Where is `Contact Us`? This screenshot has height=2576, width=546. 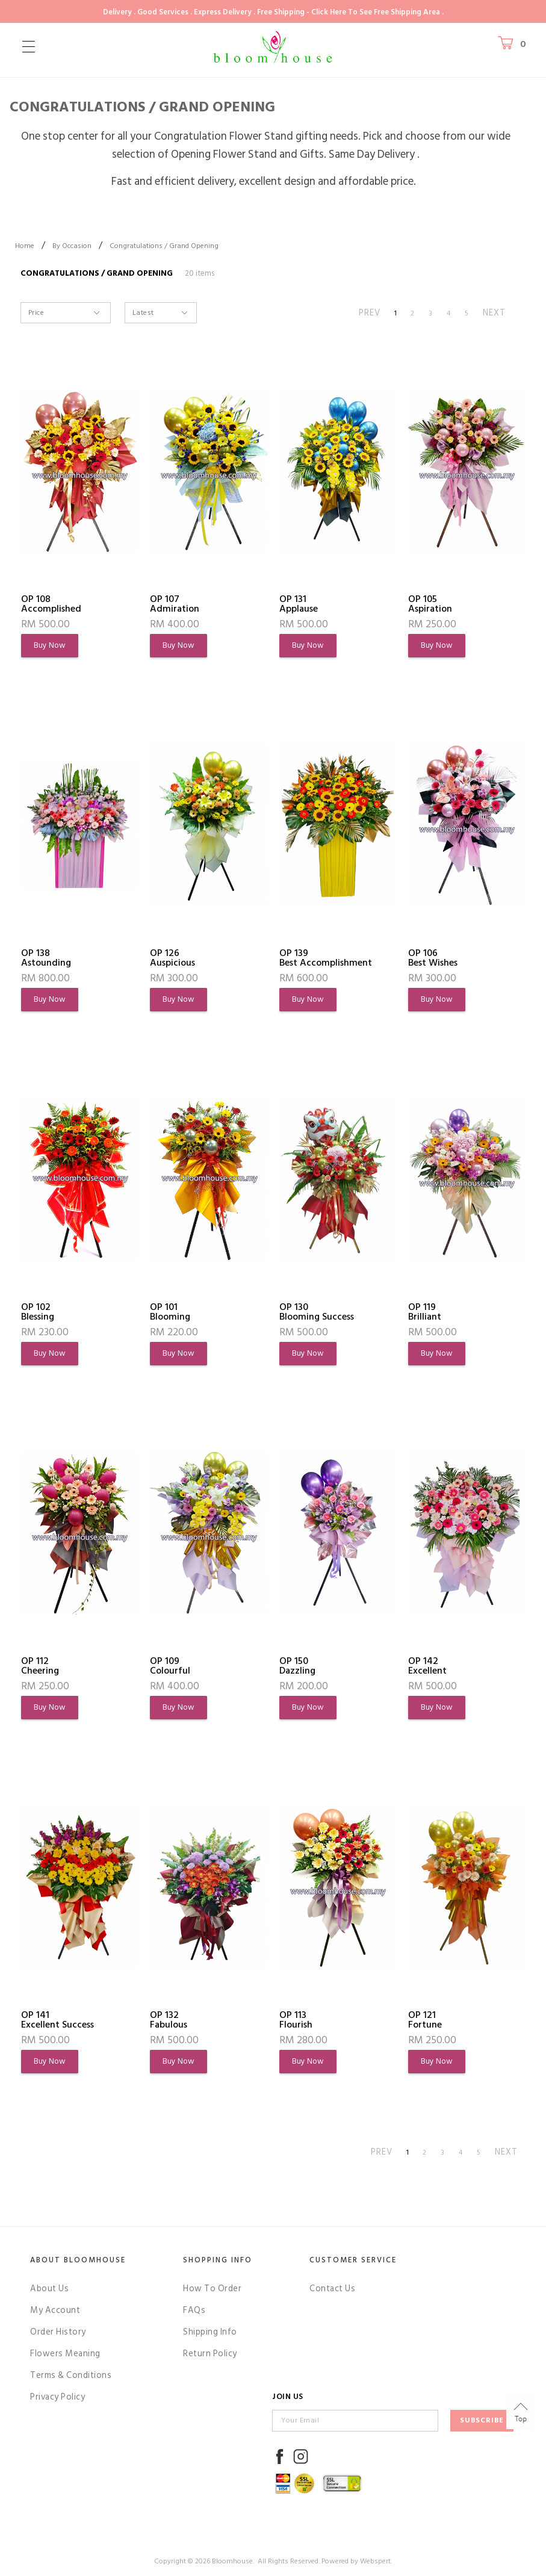
Contact Us is located at coordinates (332, 2288).